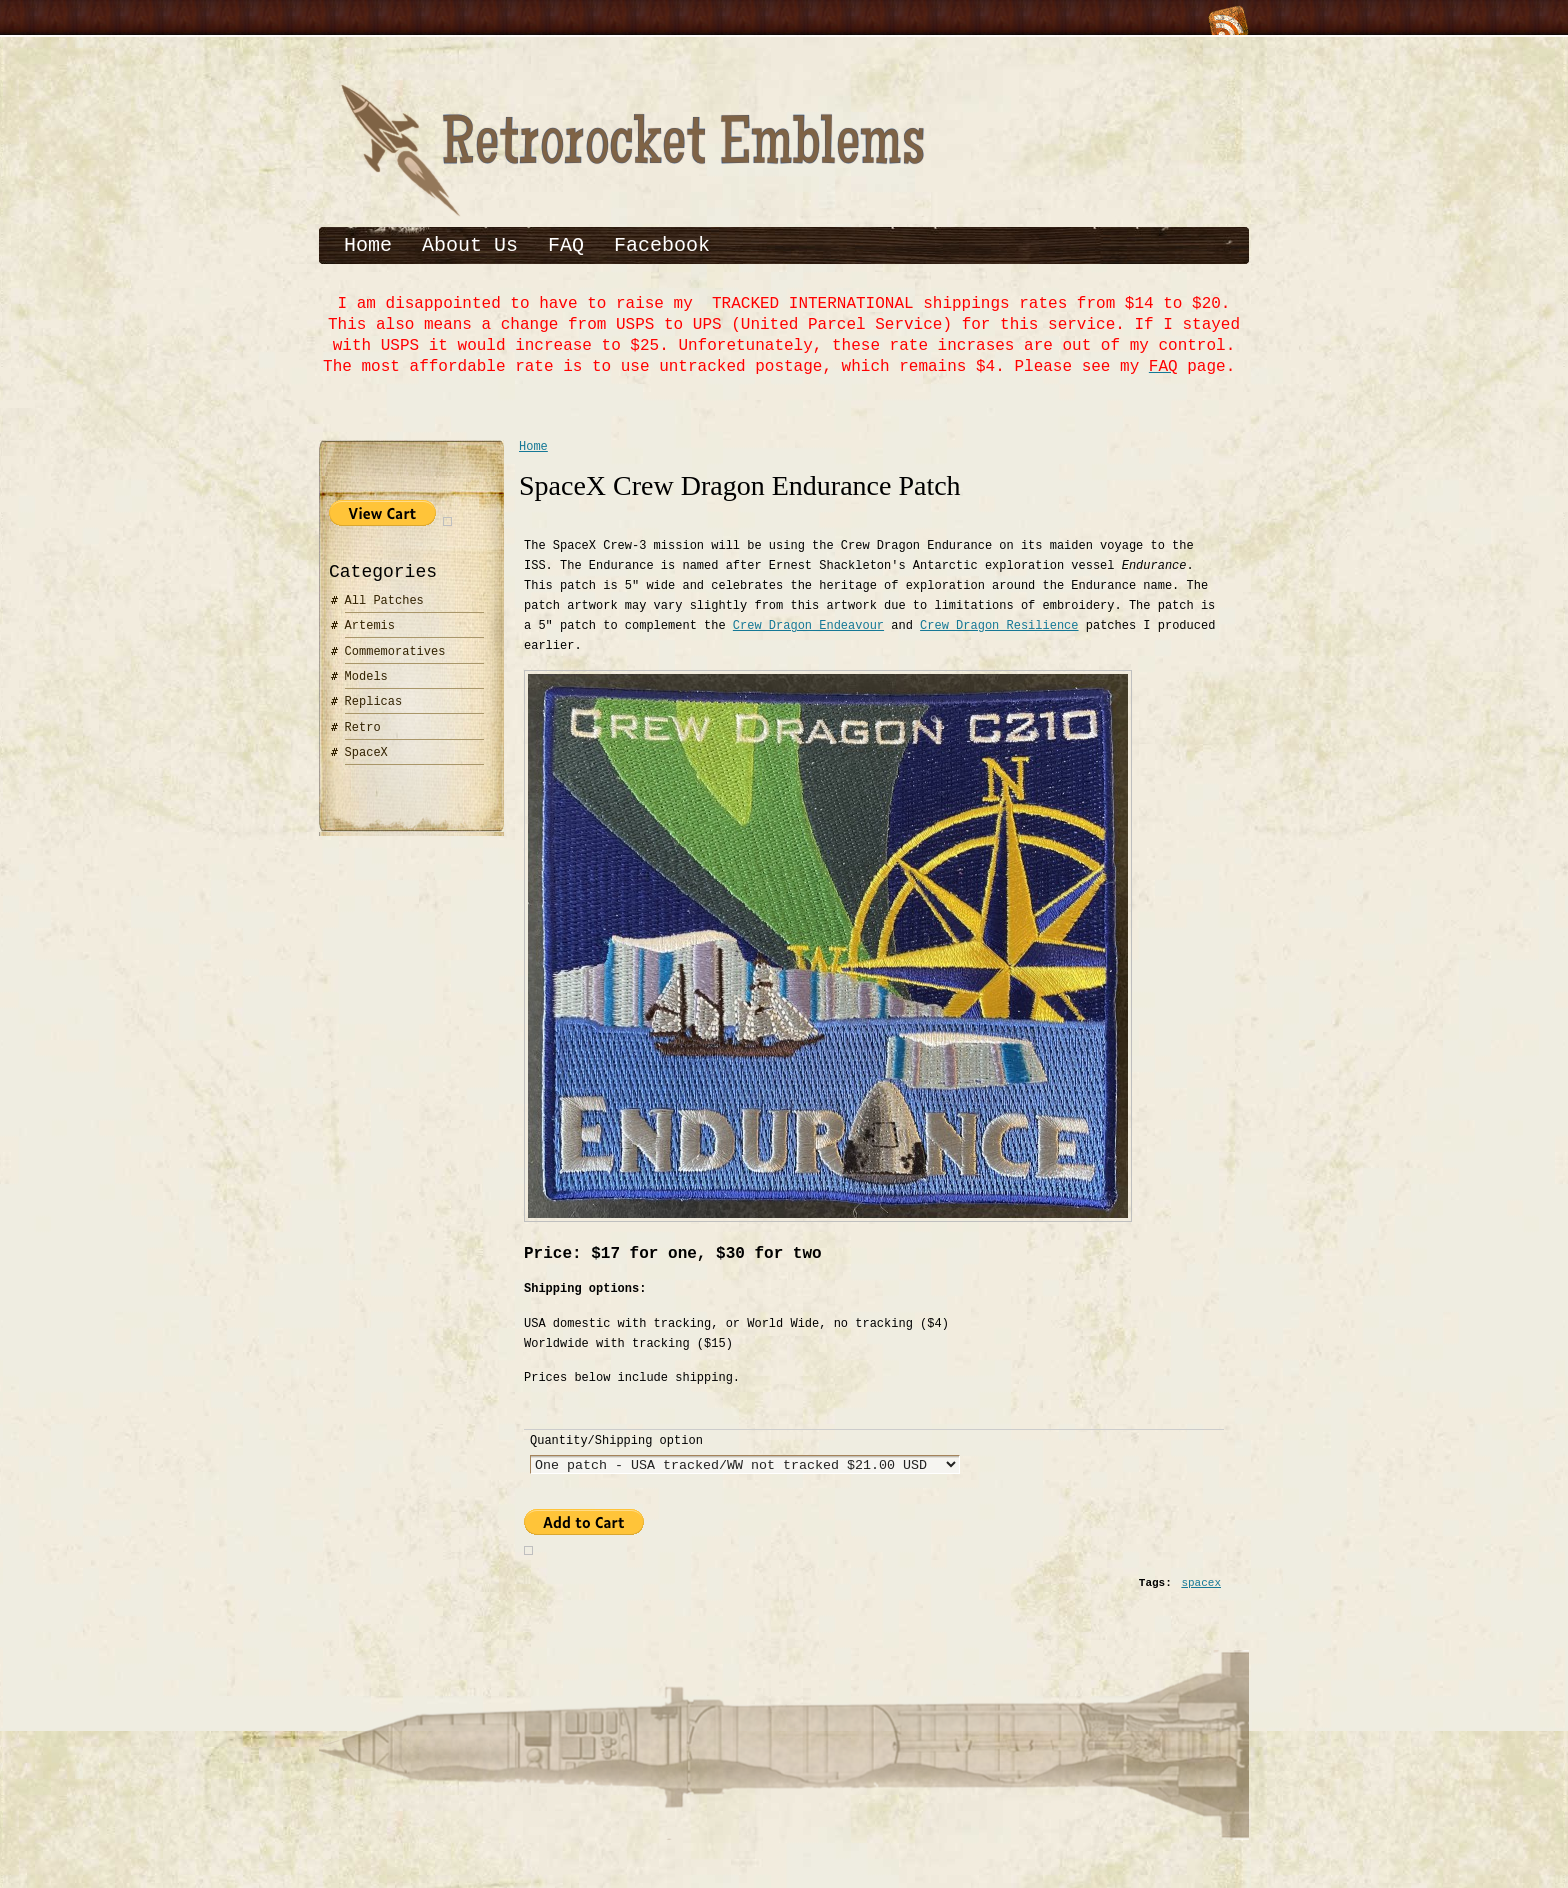 Image resolution: width=1568 pixels, height=1888 pixels. I want to click on Commemoratives, so click(395, 655).